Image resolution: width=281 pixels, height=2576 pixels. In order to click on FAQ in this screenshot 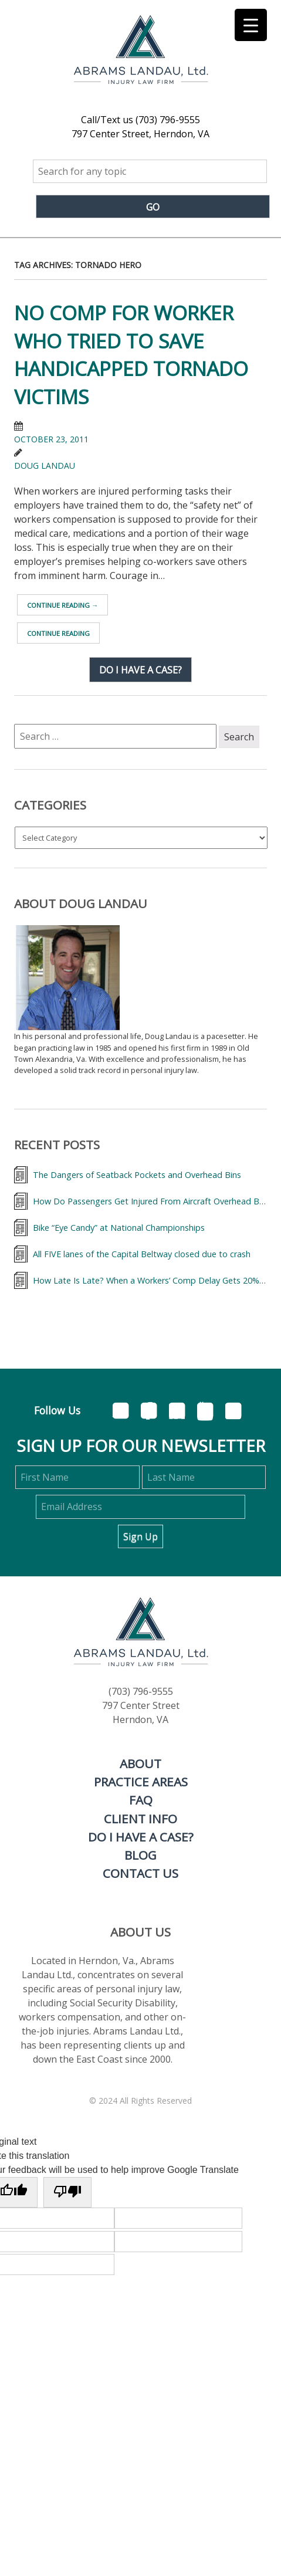, I will do `click(141, 1800)`.